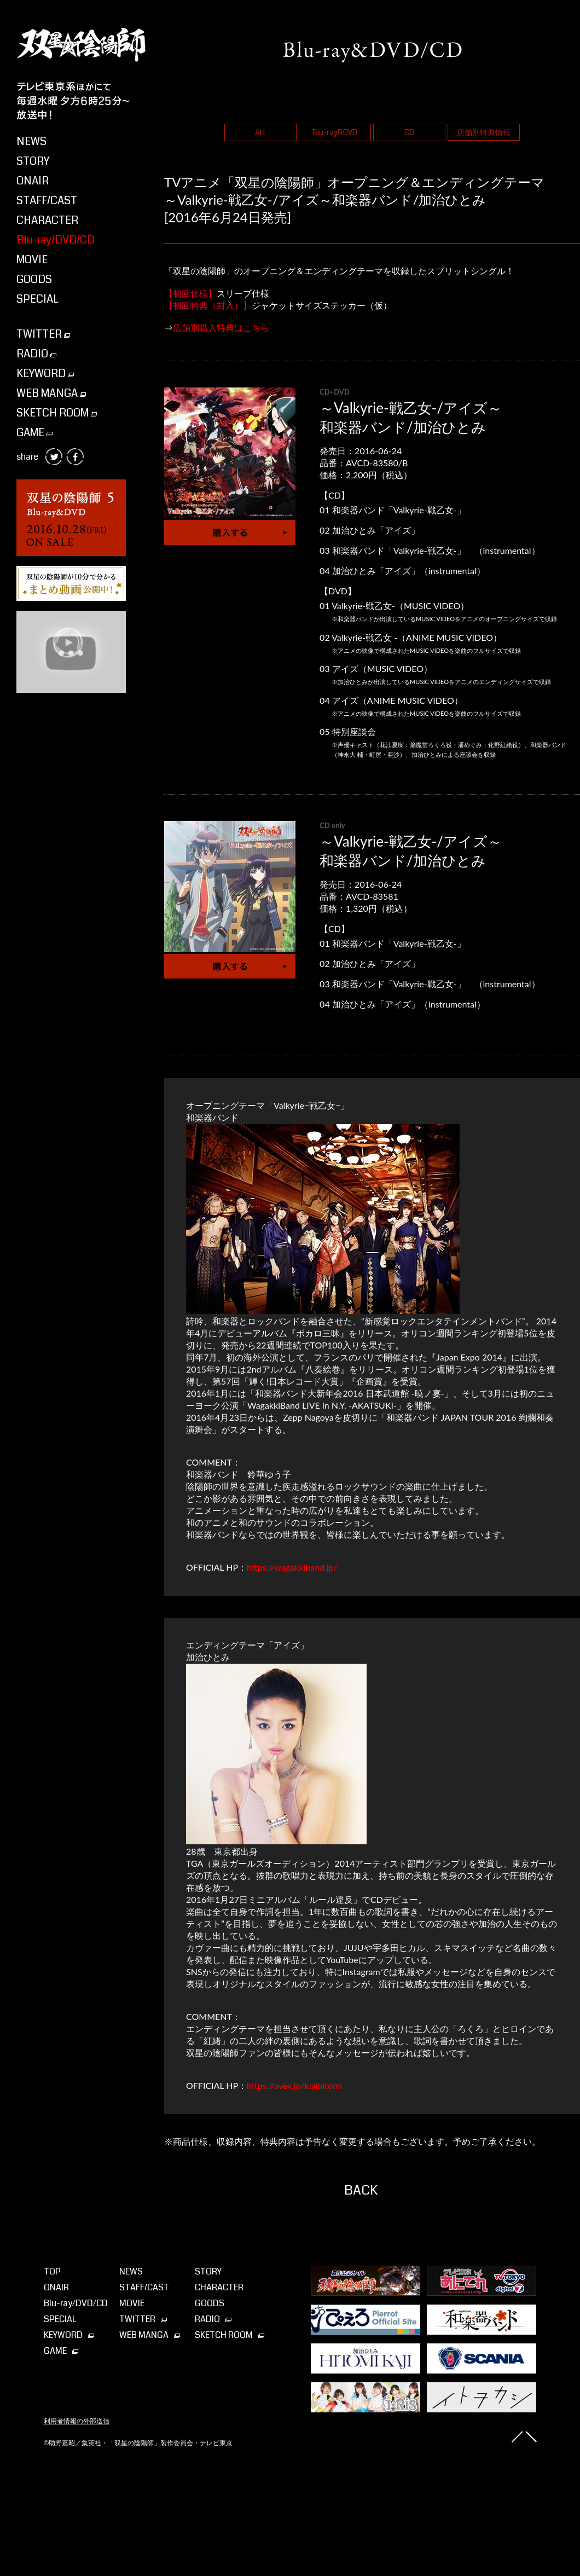  I want to click on TOP, so click(52, 2271).